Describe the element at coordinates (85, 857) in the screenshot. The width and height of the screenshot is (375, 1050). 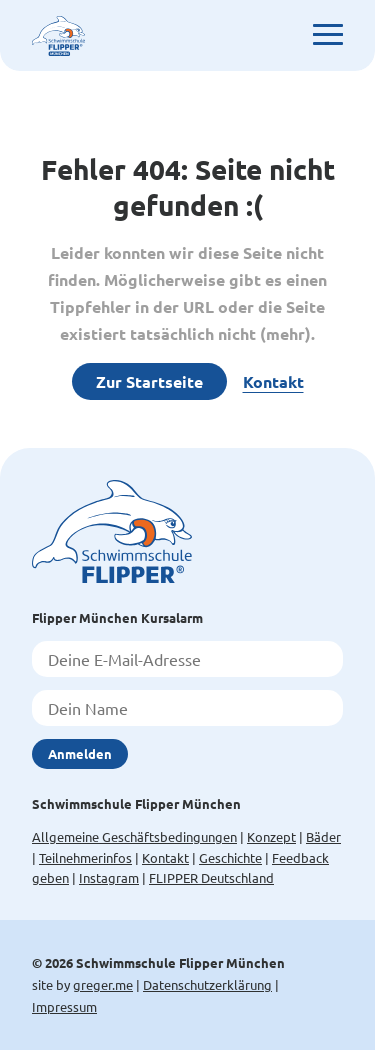
I see `Teilnehmerinfos` at that location.